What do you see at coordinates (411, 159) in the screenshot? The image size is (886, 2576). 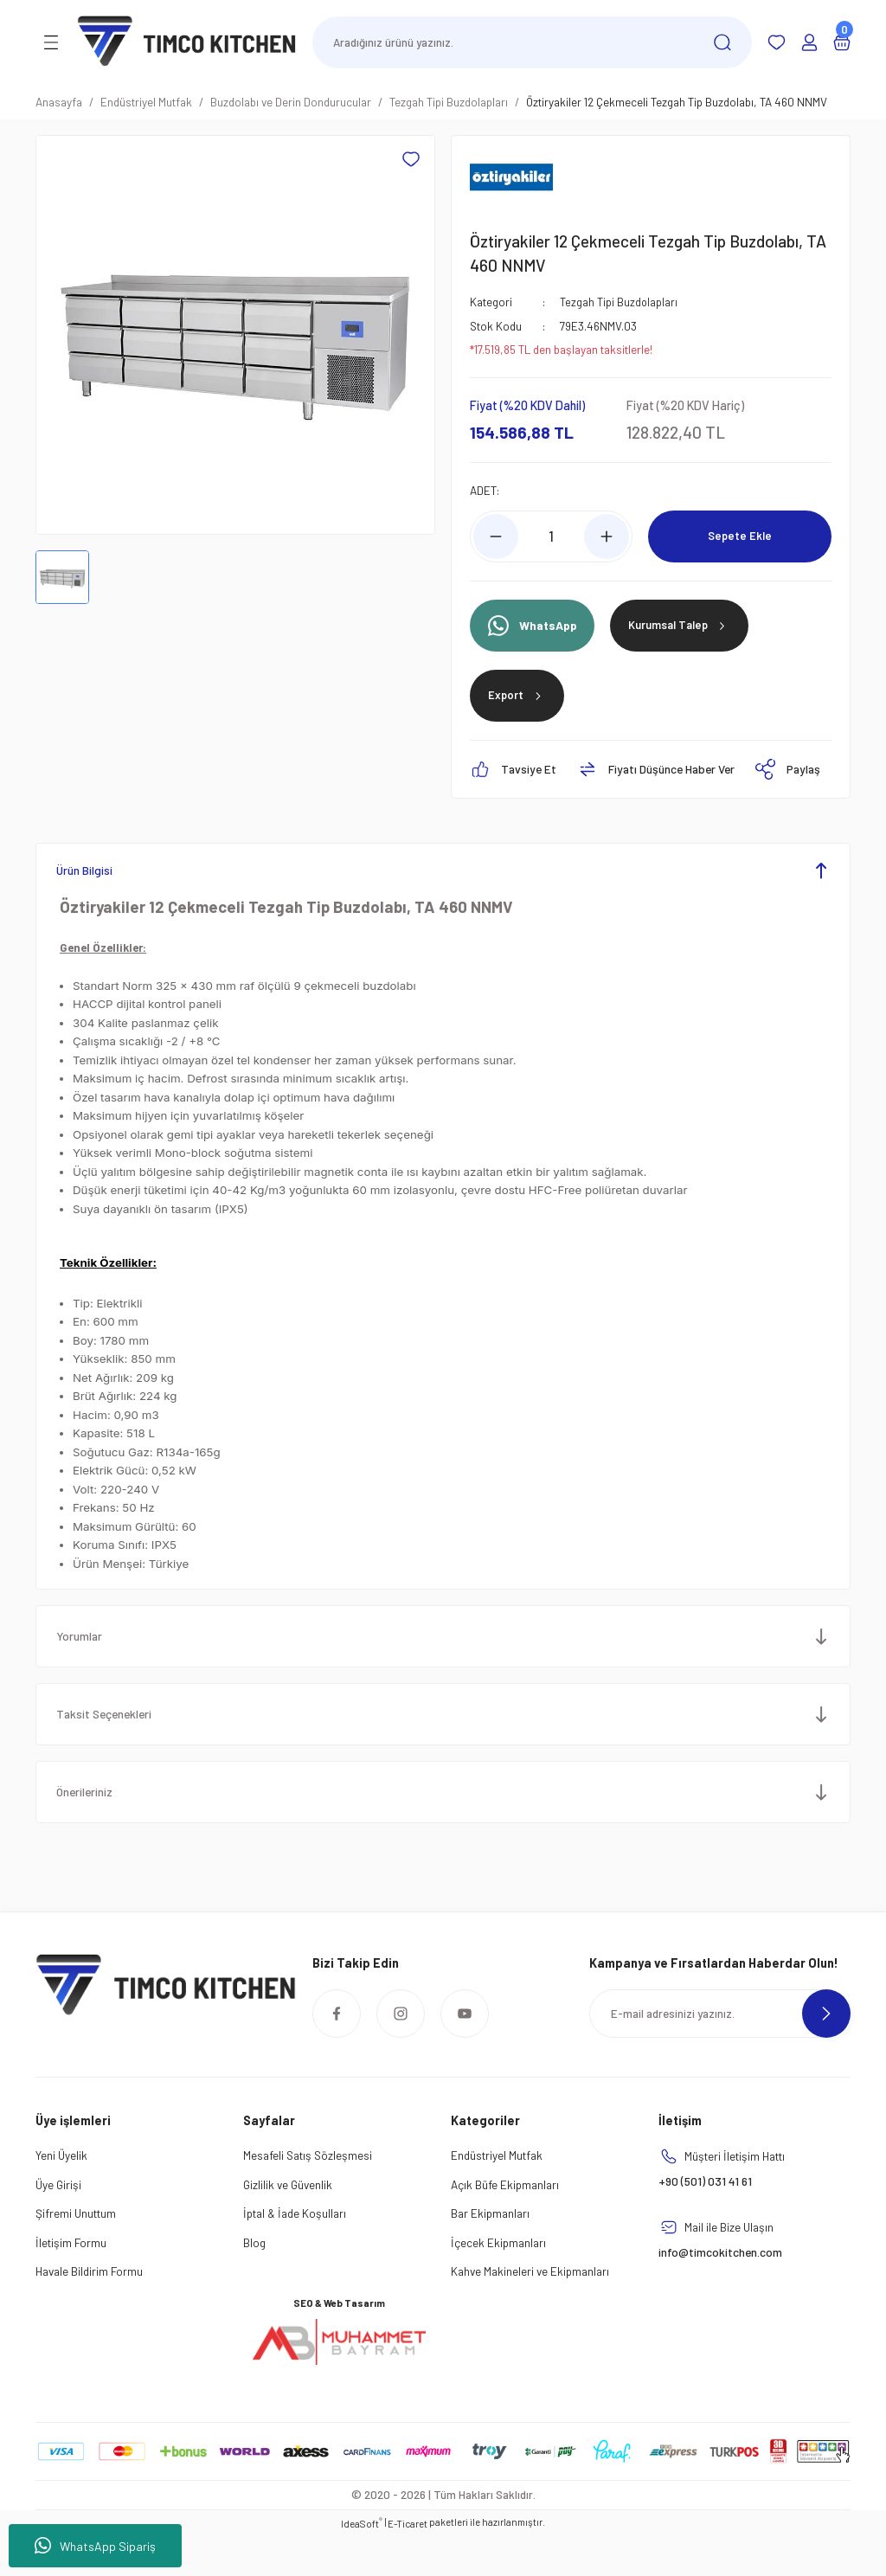 I see `[Add To Favorites]` at bounding box center [411, 159].